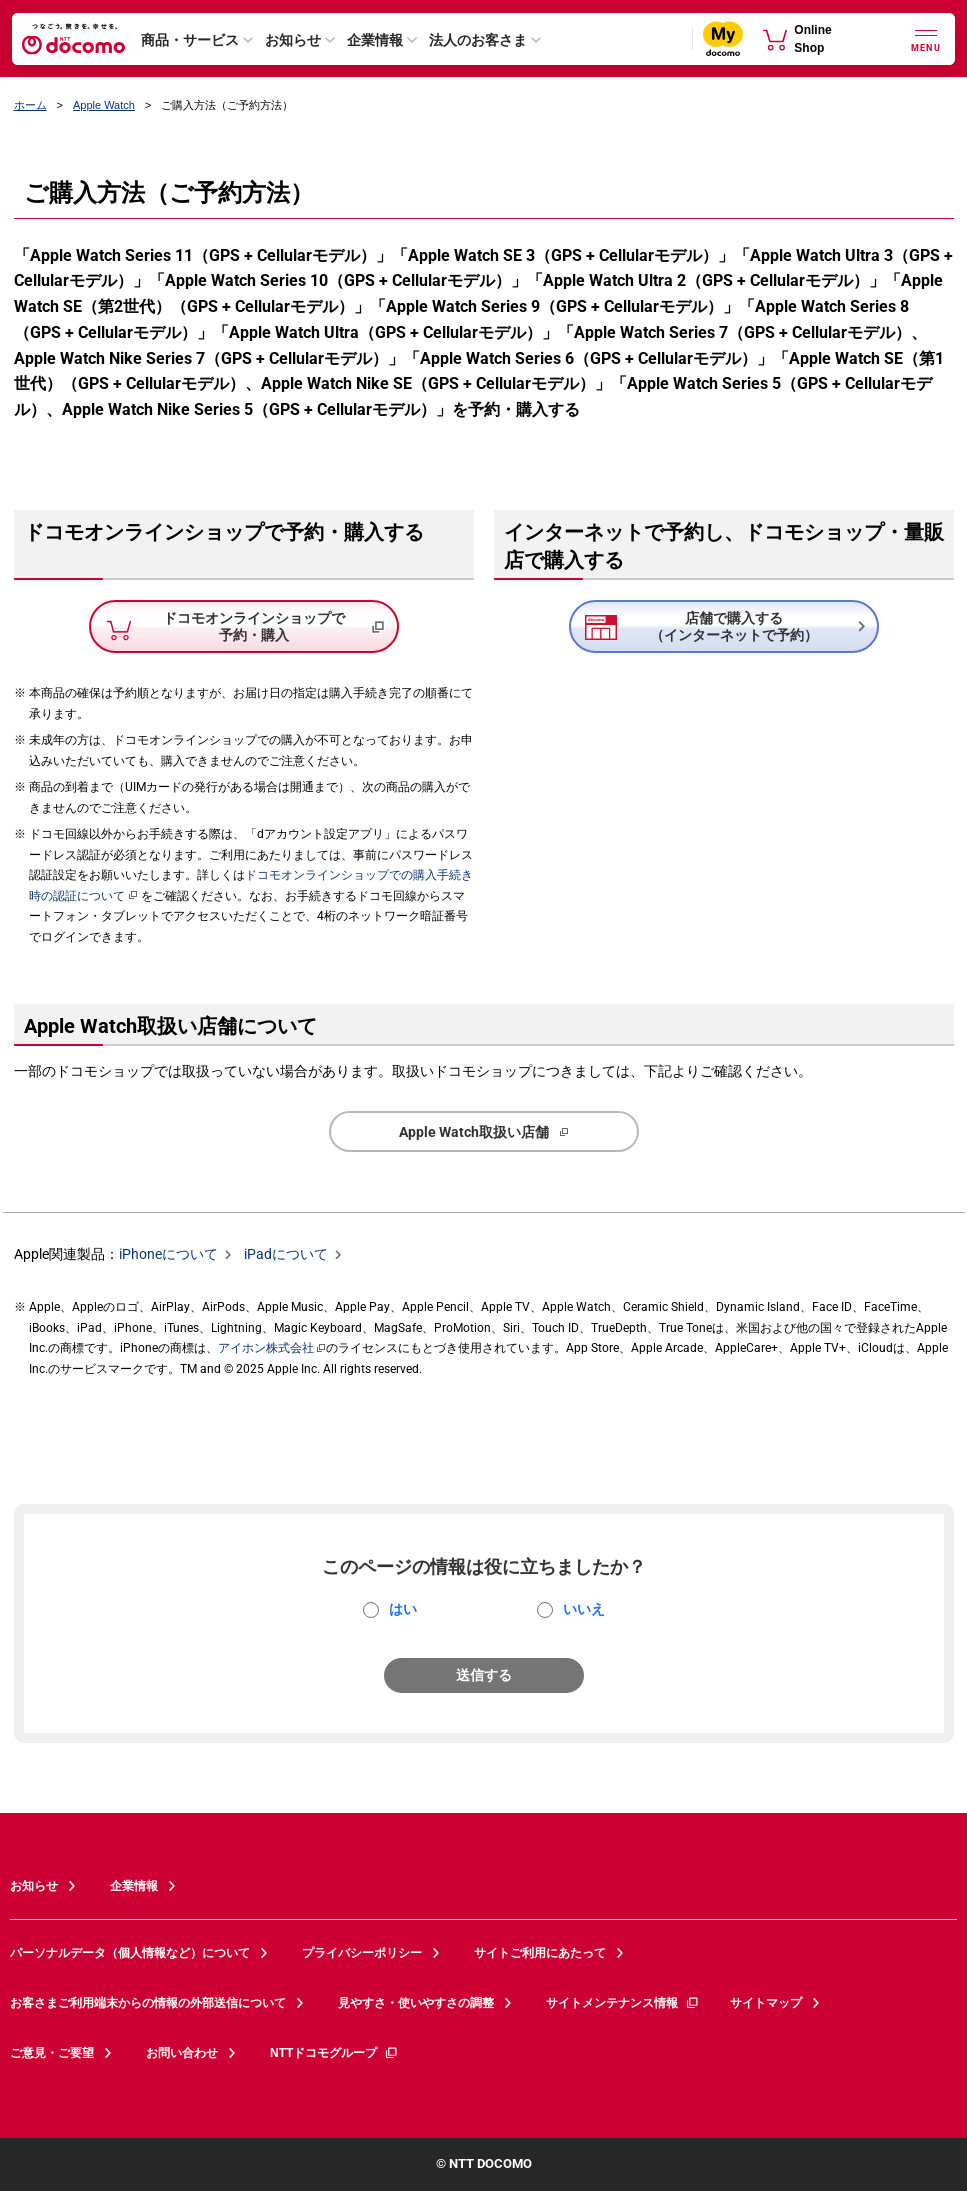 The width and height of the screenshot is (967, 2191). What do you see at coordinates (766, 2003) in the screenshot?
I see `サイトマップ` at bounding box center [766, 2003].